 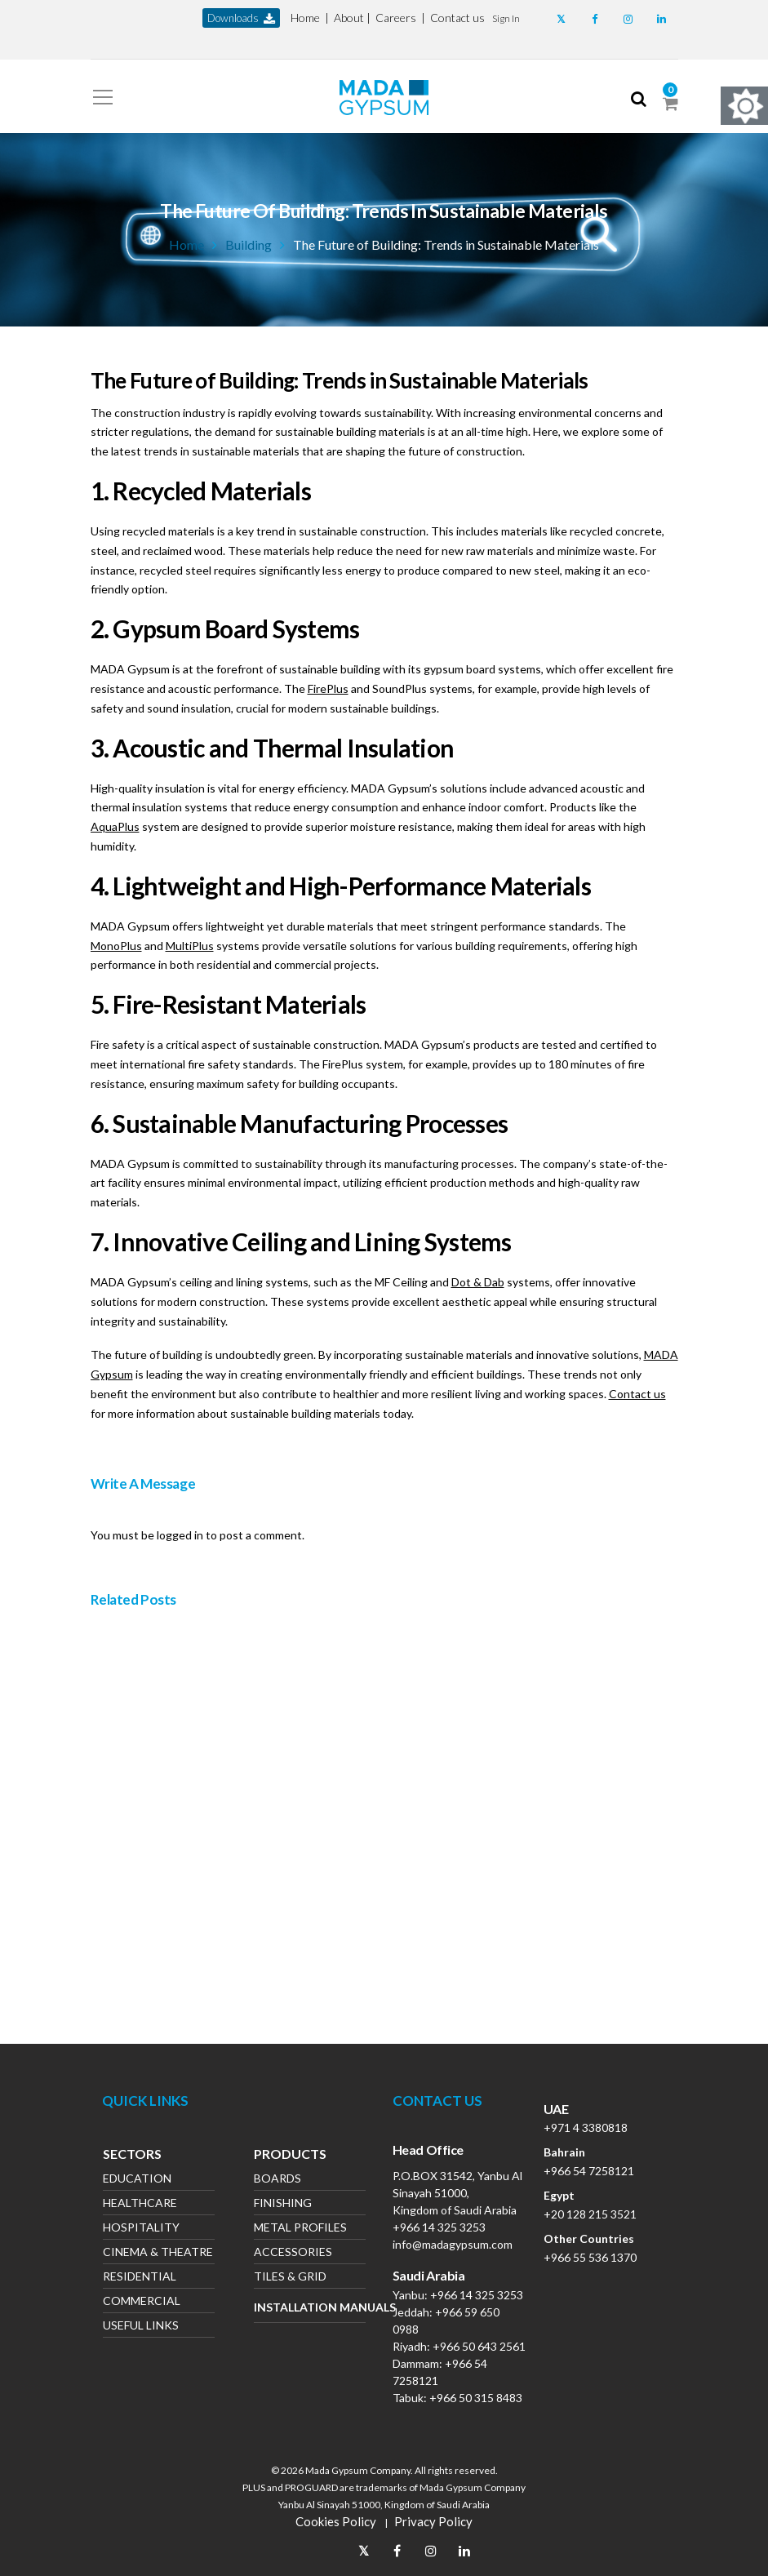 What do you see at coordinates (140, 2204) in the screenshot?
I see `Healthcare` at bounding box center [140, 2204].